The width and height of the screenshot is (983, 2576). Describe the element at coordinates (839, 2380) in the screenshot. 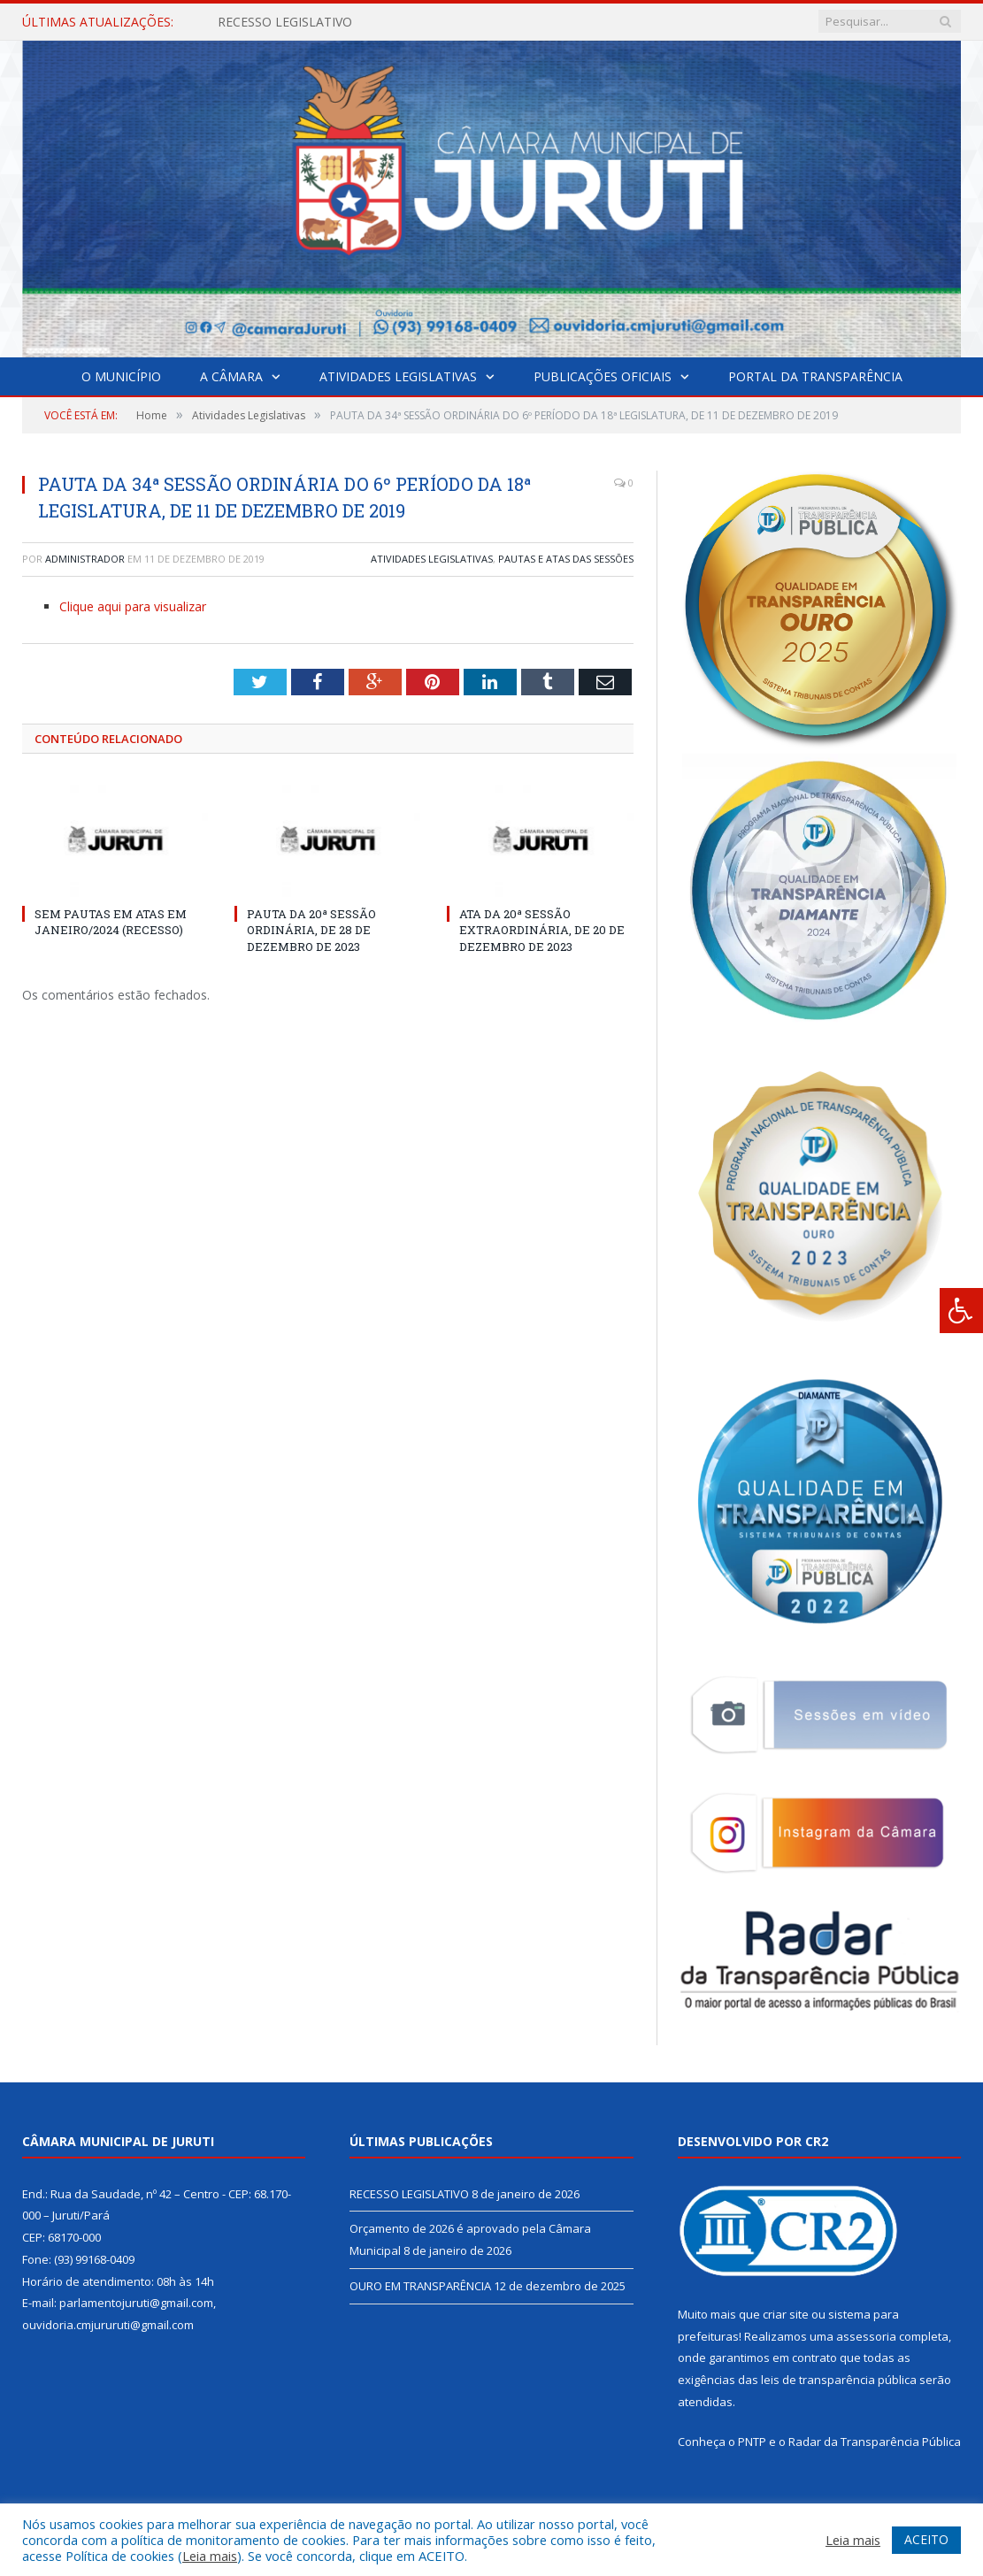

I see `leis de transparência pública` at that location.